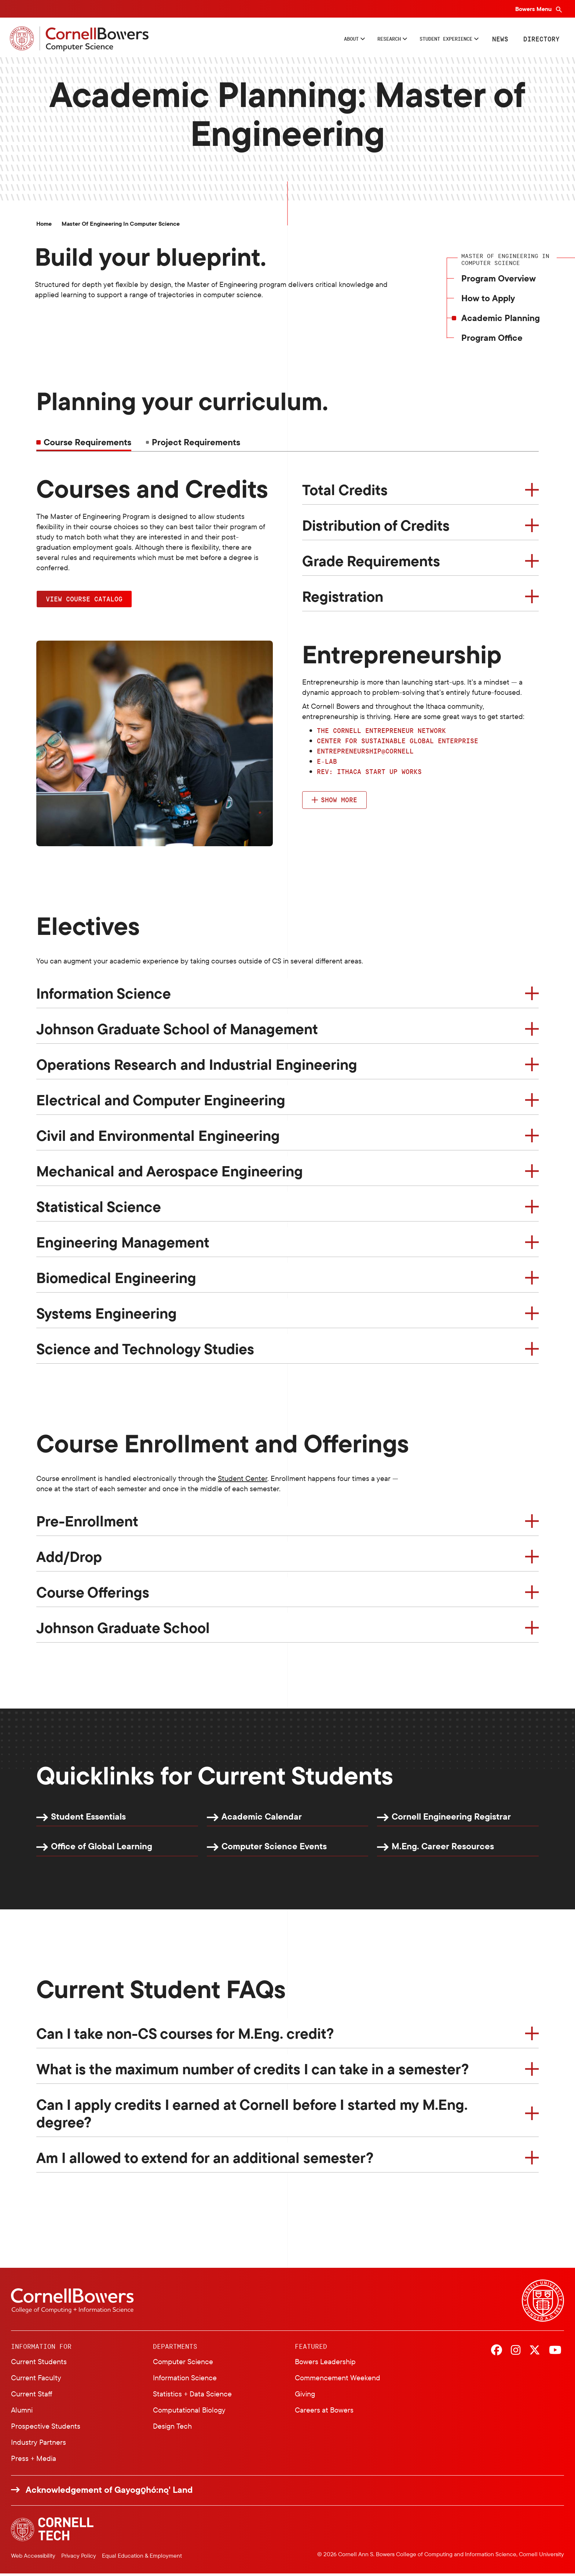  I want to click on Engineering Management, so click(122, 1244).